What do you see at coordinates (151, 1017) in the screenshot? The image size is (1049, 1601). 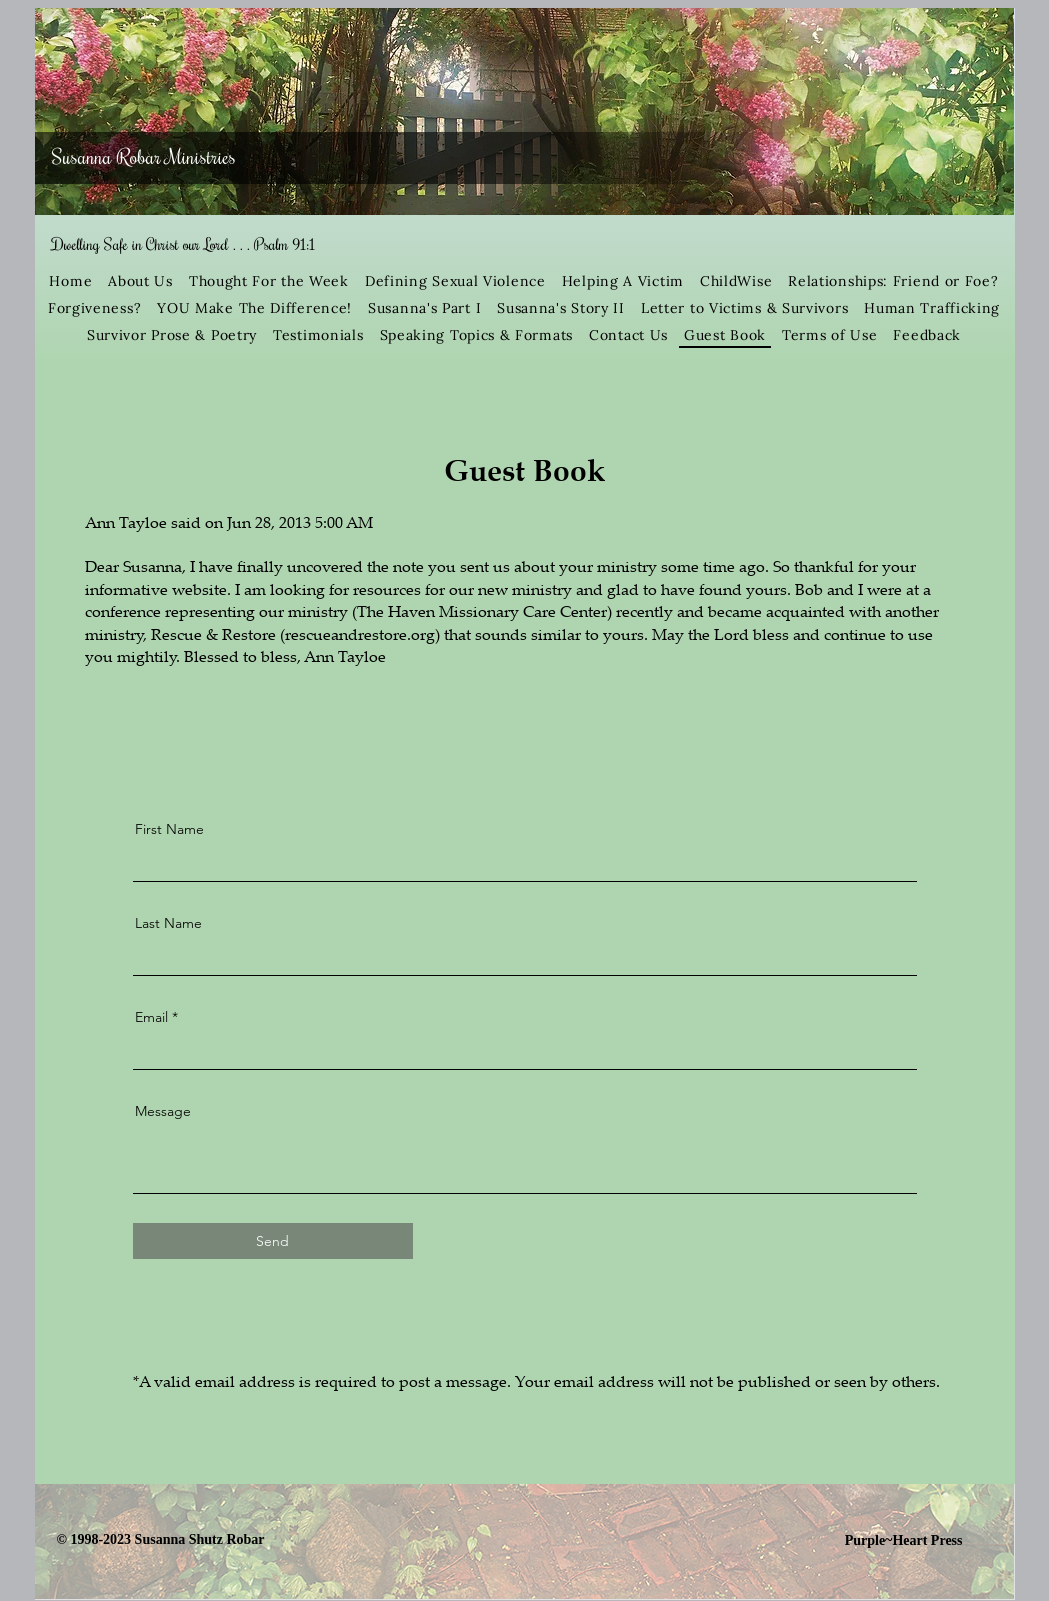 I see `Email` at bounding box center [151, 1017].